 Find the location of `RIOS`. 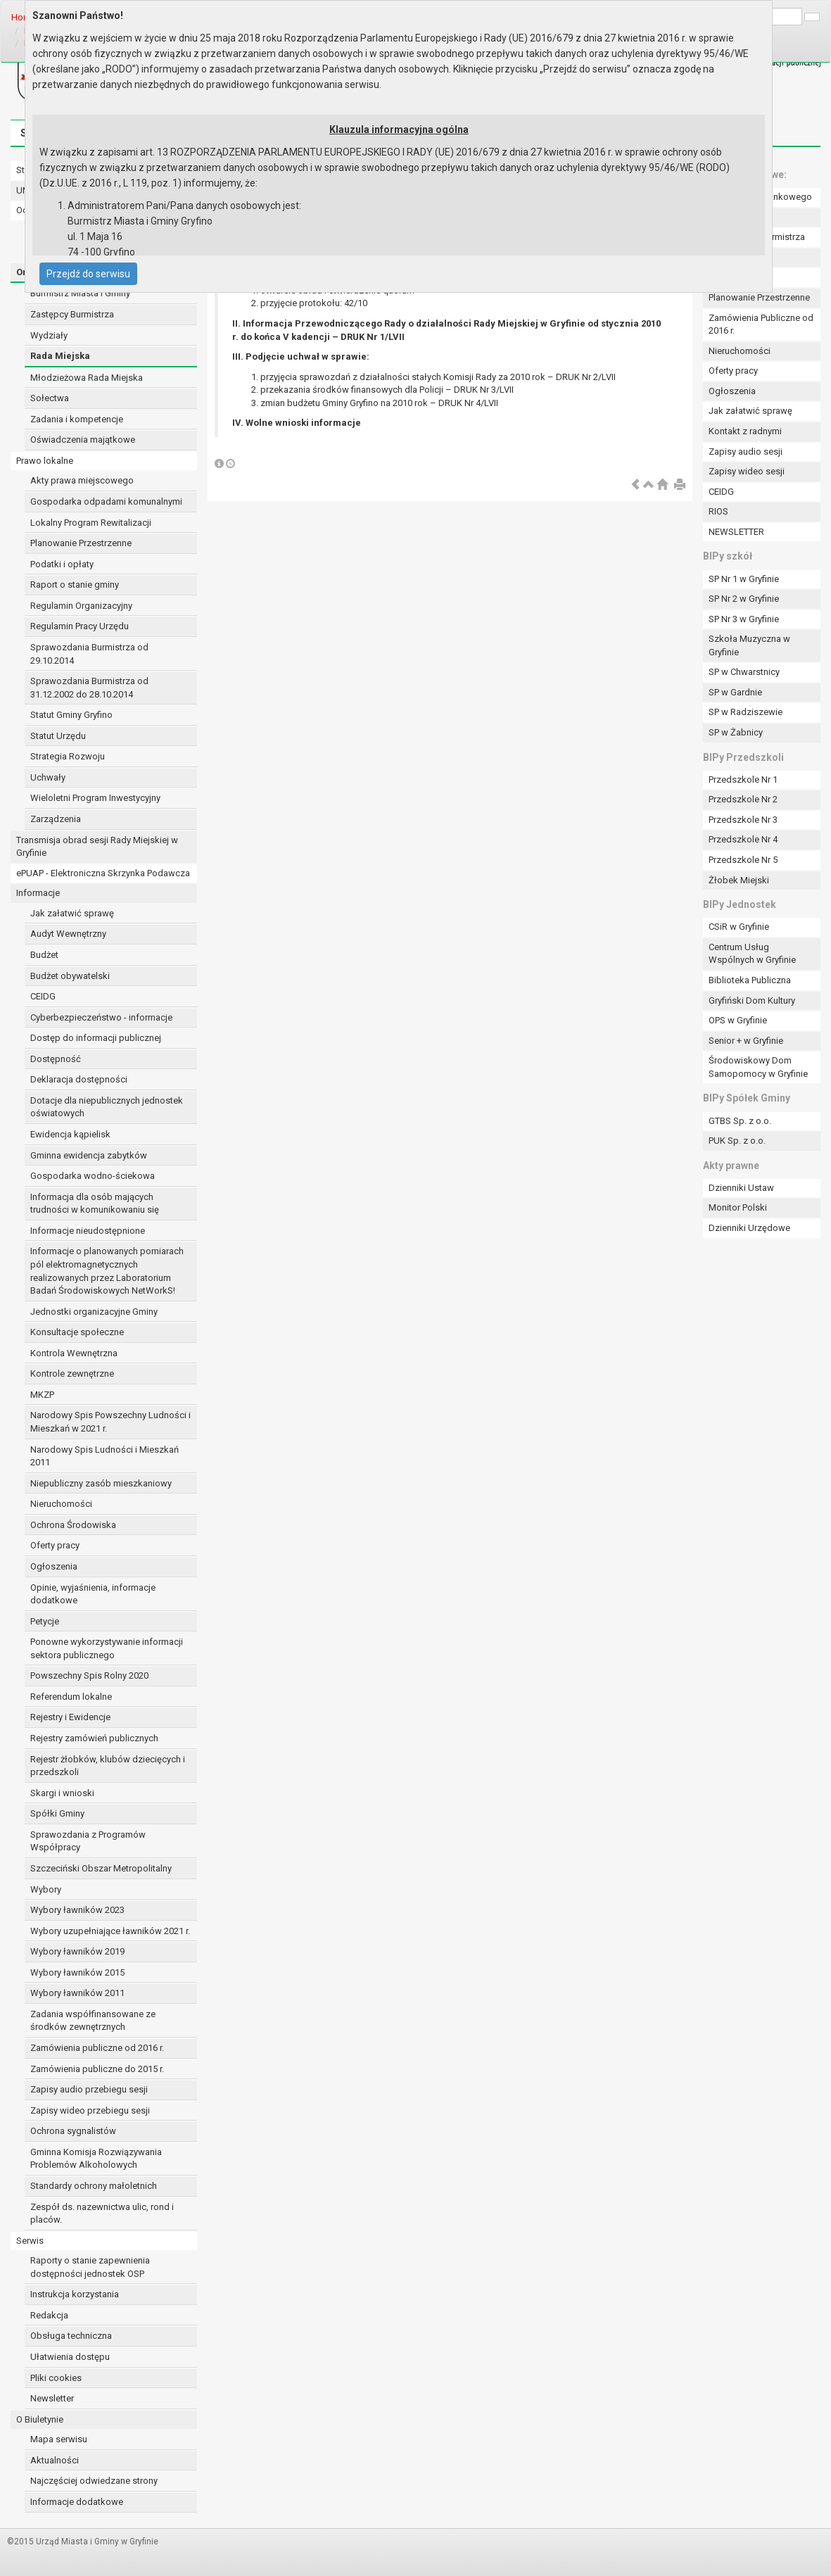

RIOS is located at coordinates (718, 511).